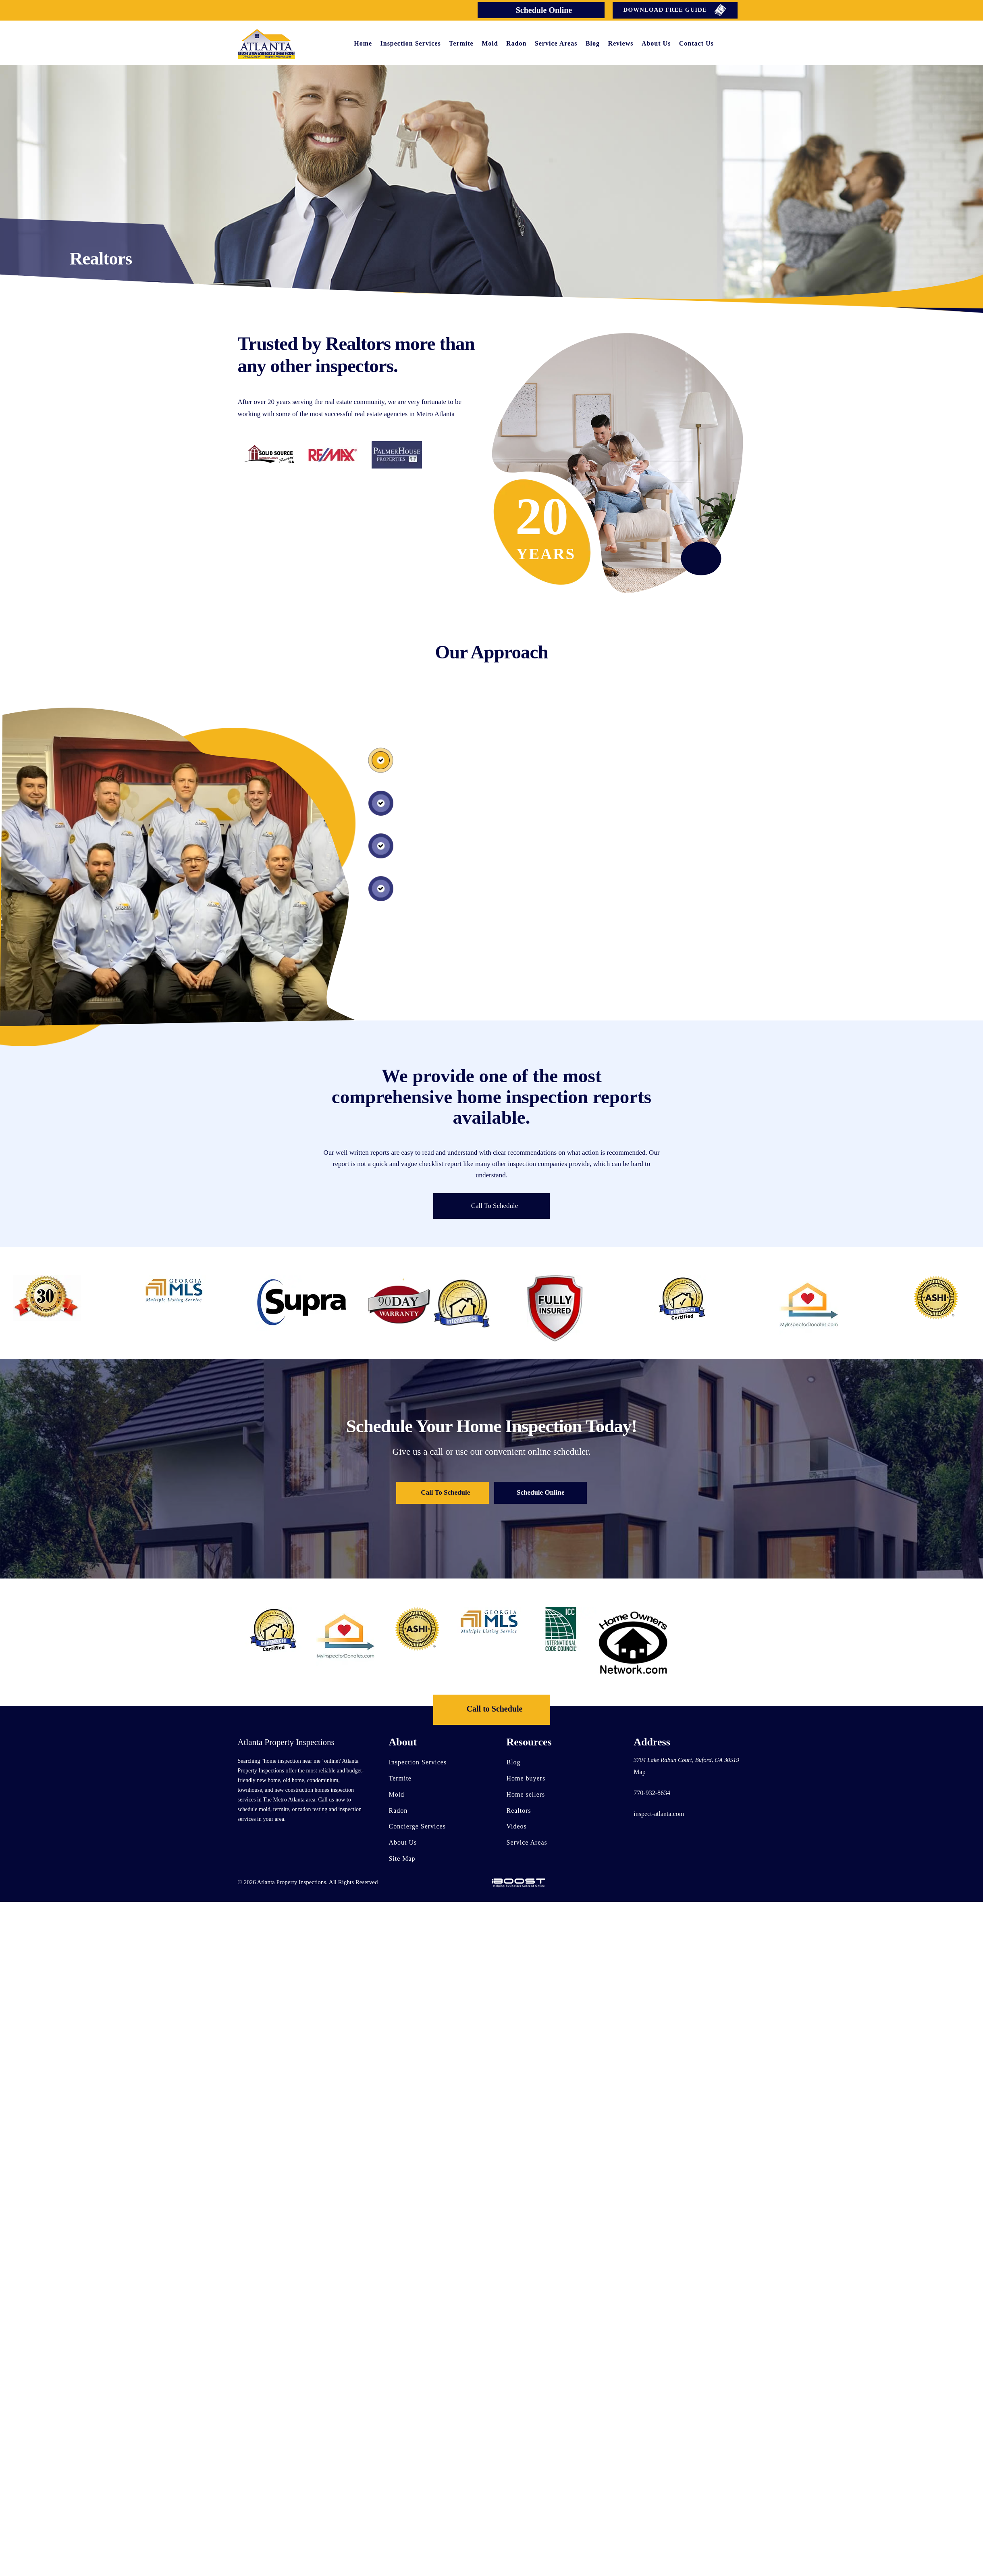 The height and width of the screenshot is (2576, 983). Describe the element at coordinates (639, 1771) in the screenshot. I see `Map` at that location.